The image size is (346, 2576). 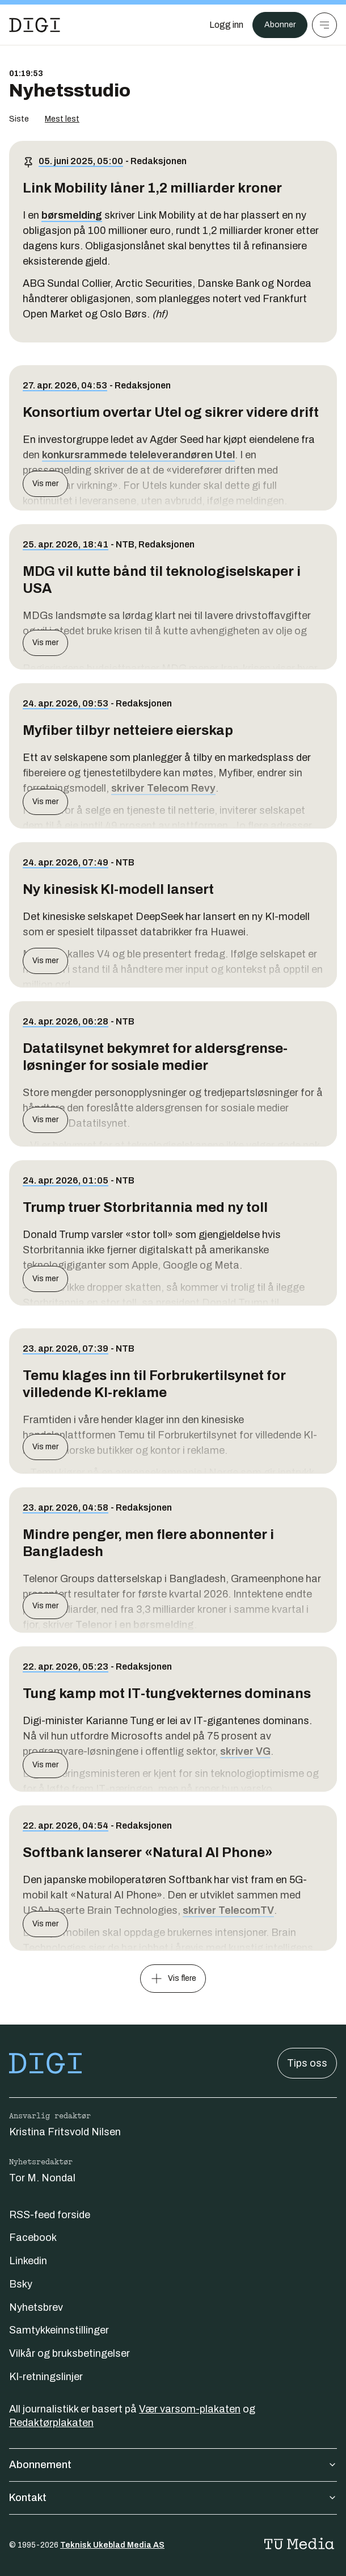 I want to click on Vis mer, so click(x=45, y=483).